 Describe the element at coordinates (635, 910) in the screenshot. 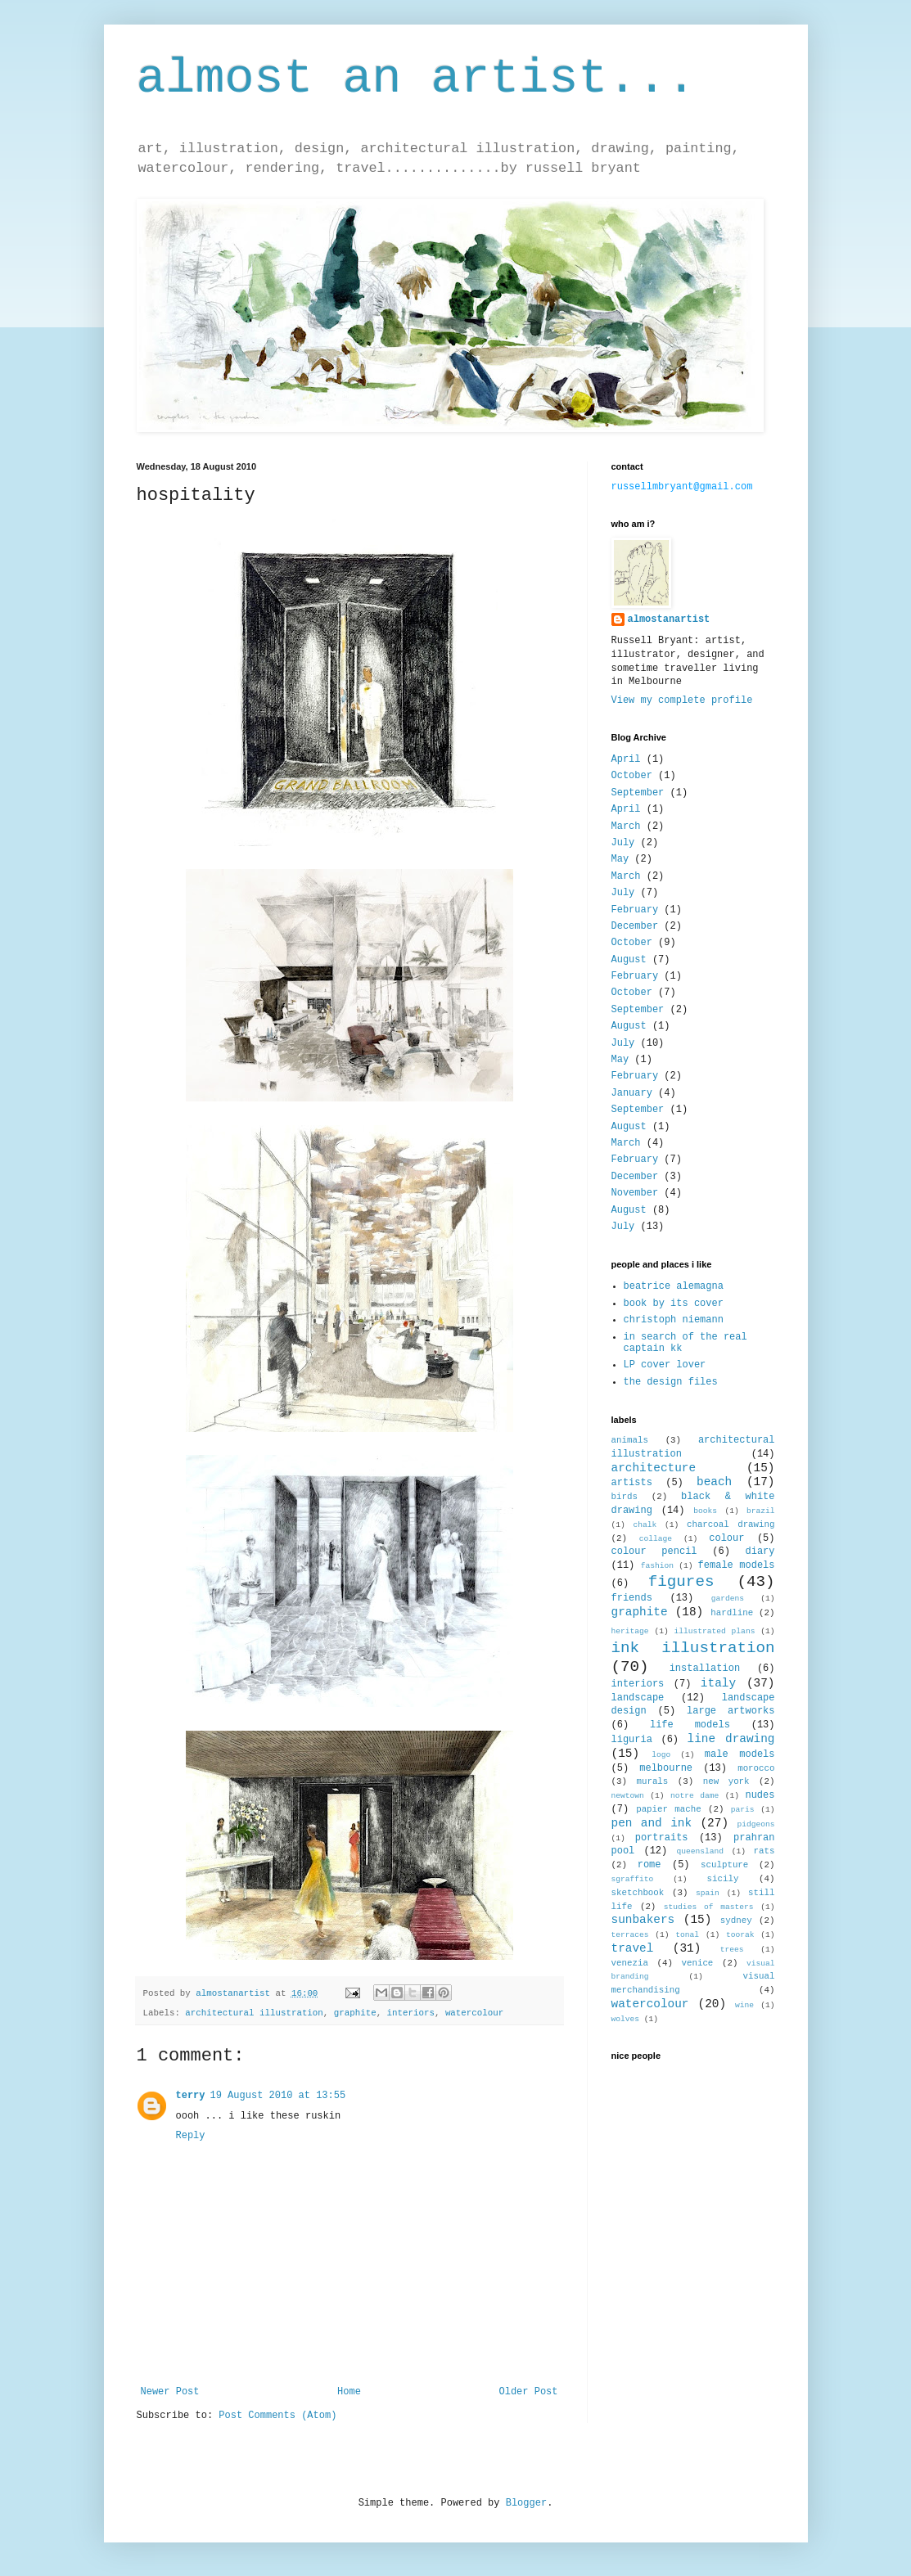

I see `February` at that location.